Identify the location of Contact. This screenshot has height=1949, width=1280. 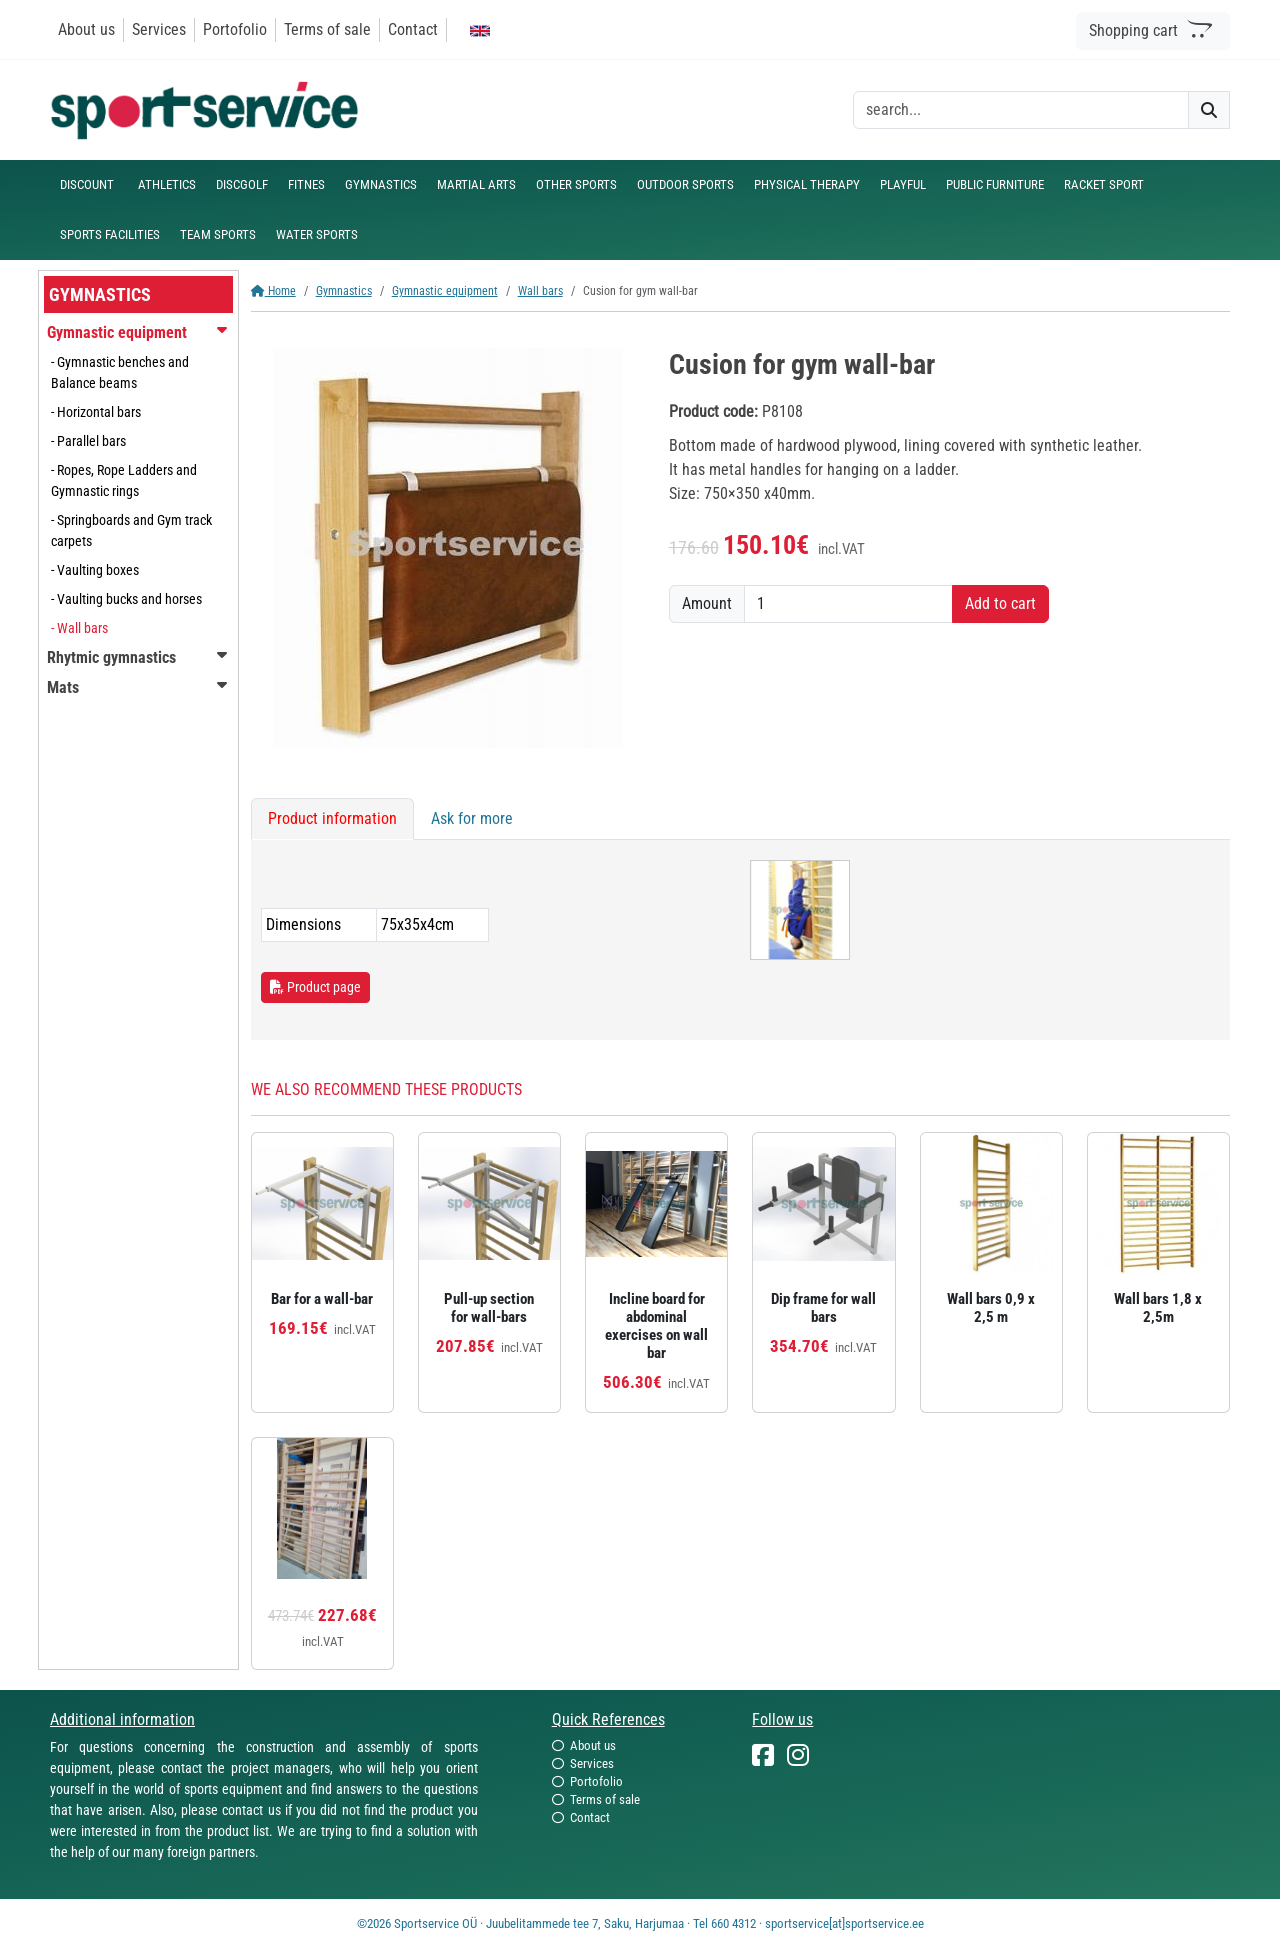
(413, 29).